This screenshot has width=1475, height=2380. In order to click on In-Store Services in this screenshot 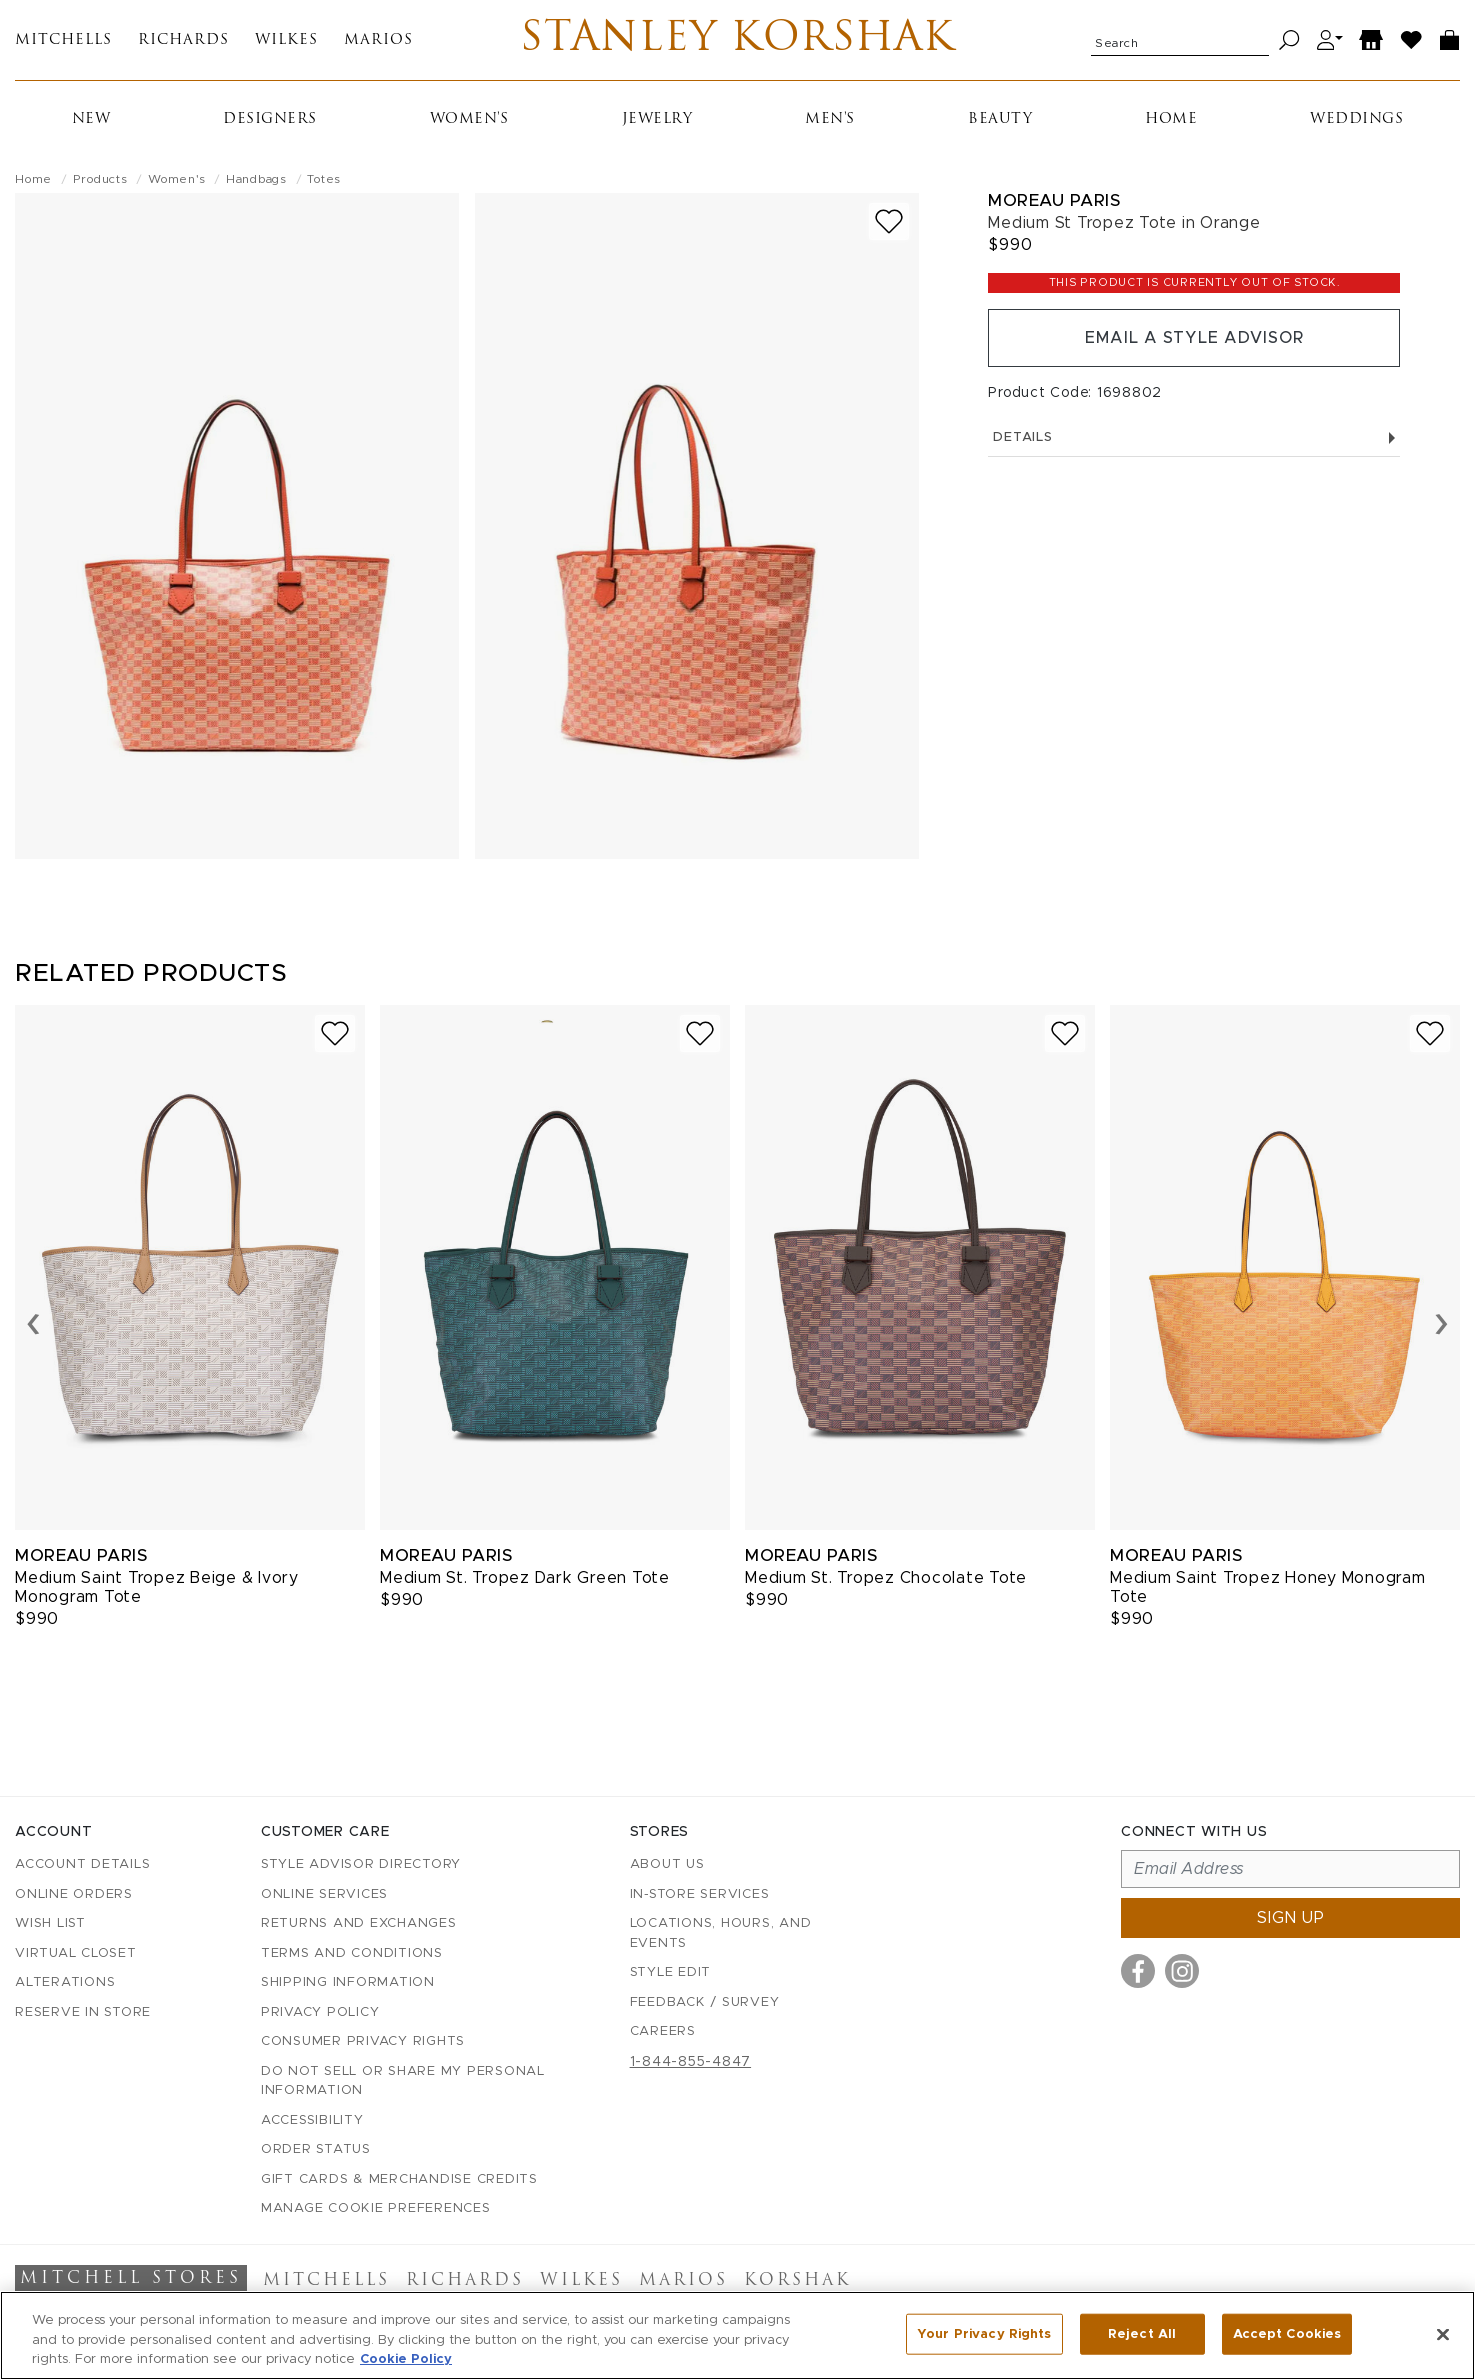, I will do `click(700, 1894)`.